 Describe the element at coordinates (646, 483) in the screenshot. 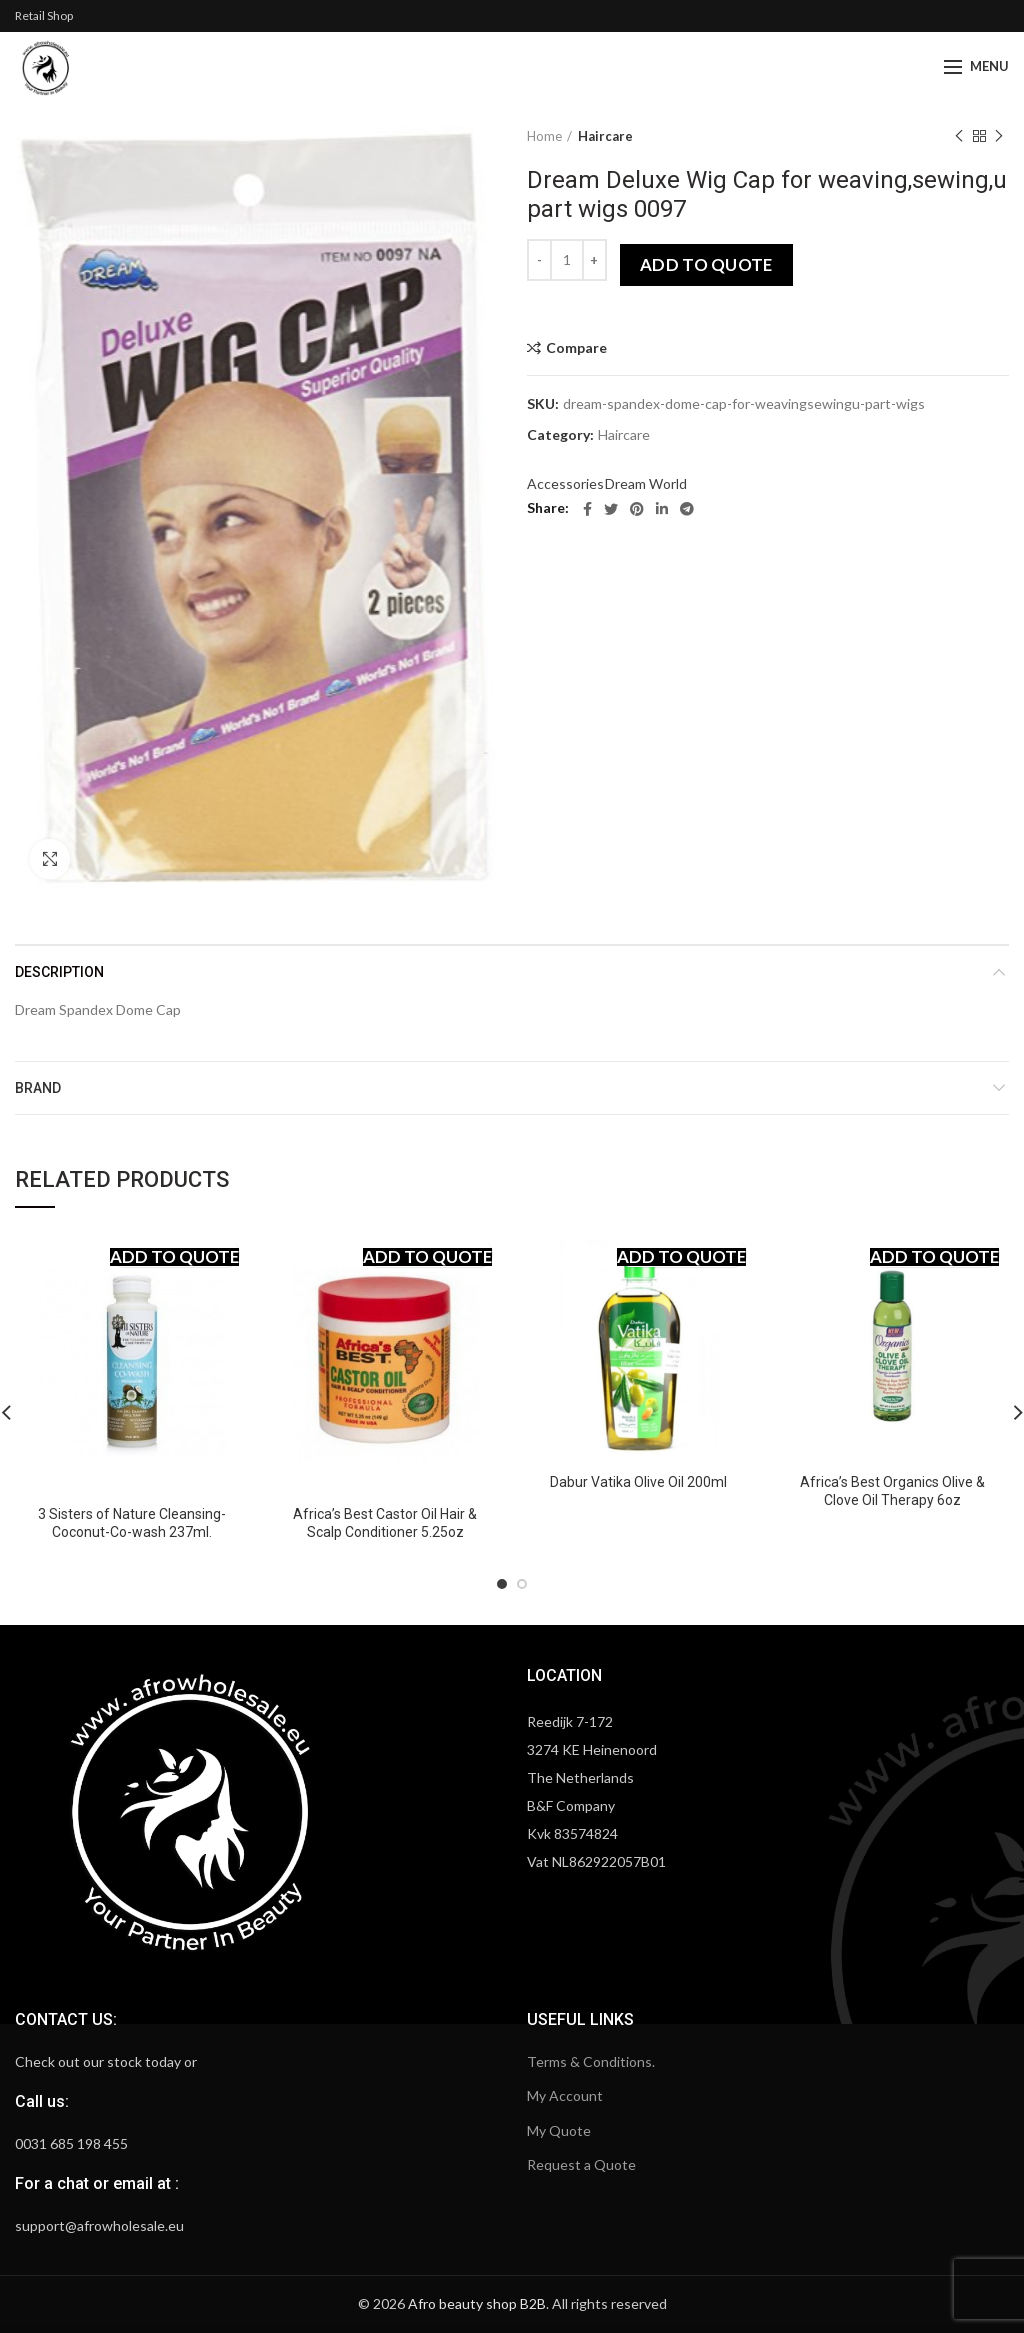

I see `Dream World` at that location.